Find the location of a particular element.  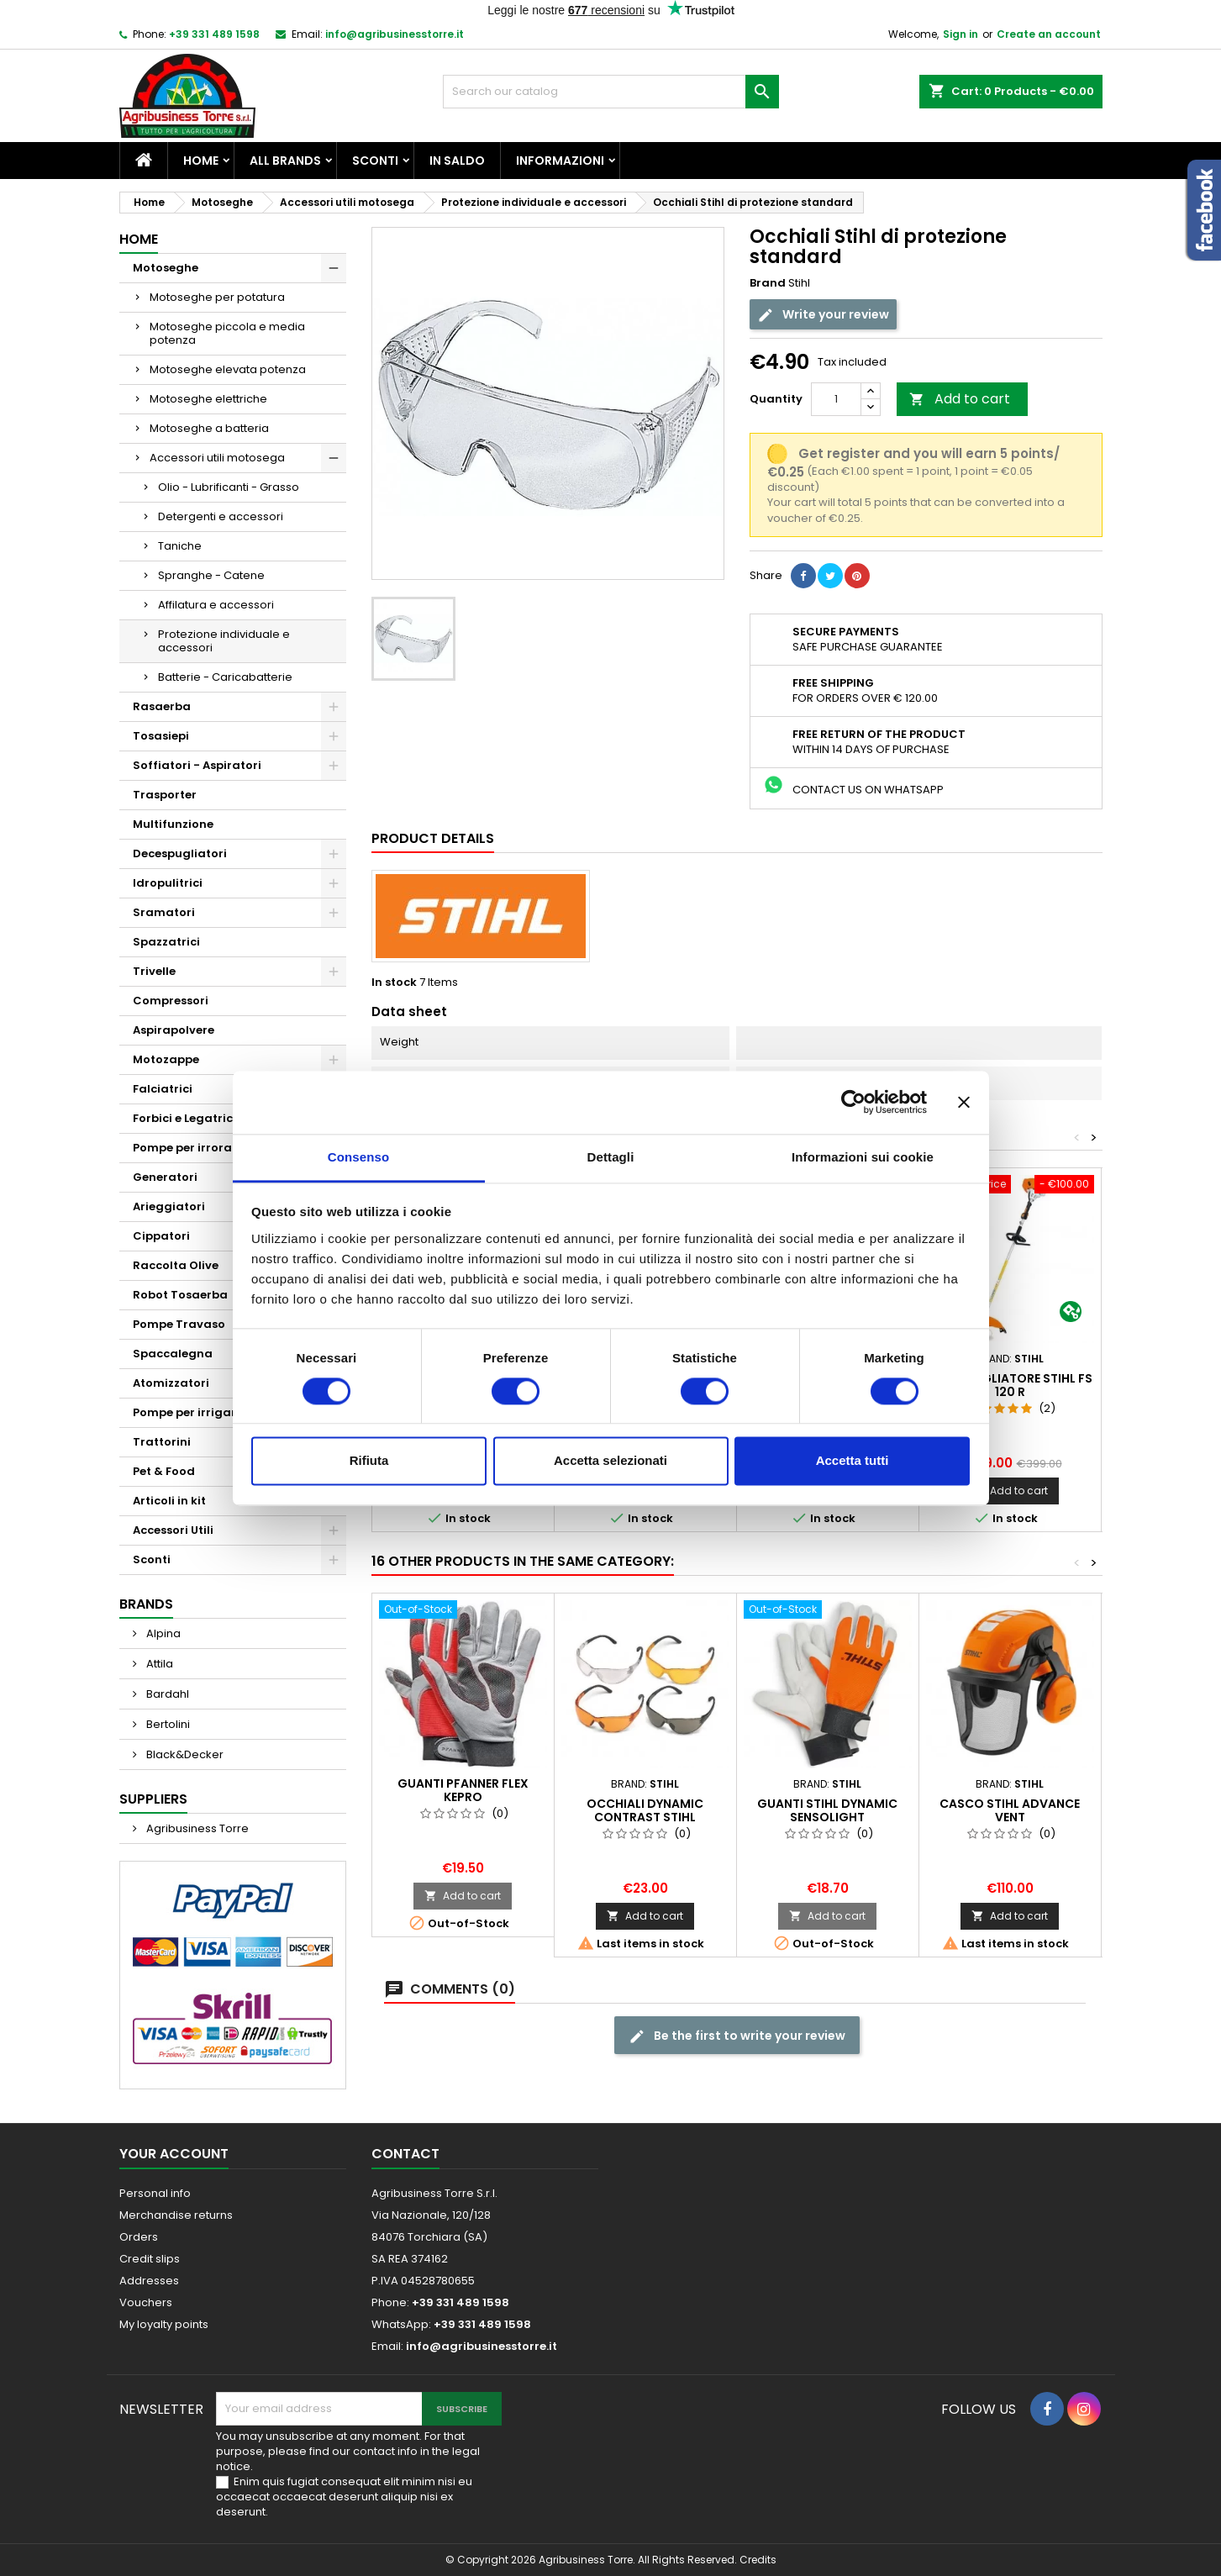

info@agribusinesstorre.it is located at coordinates (394, 34).